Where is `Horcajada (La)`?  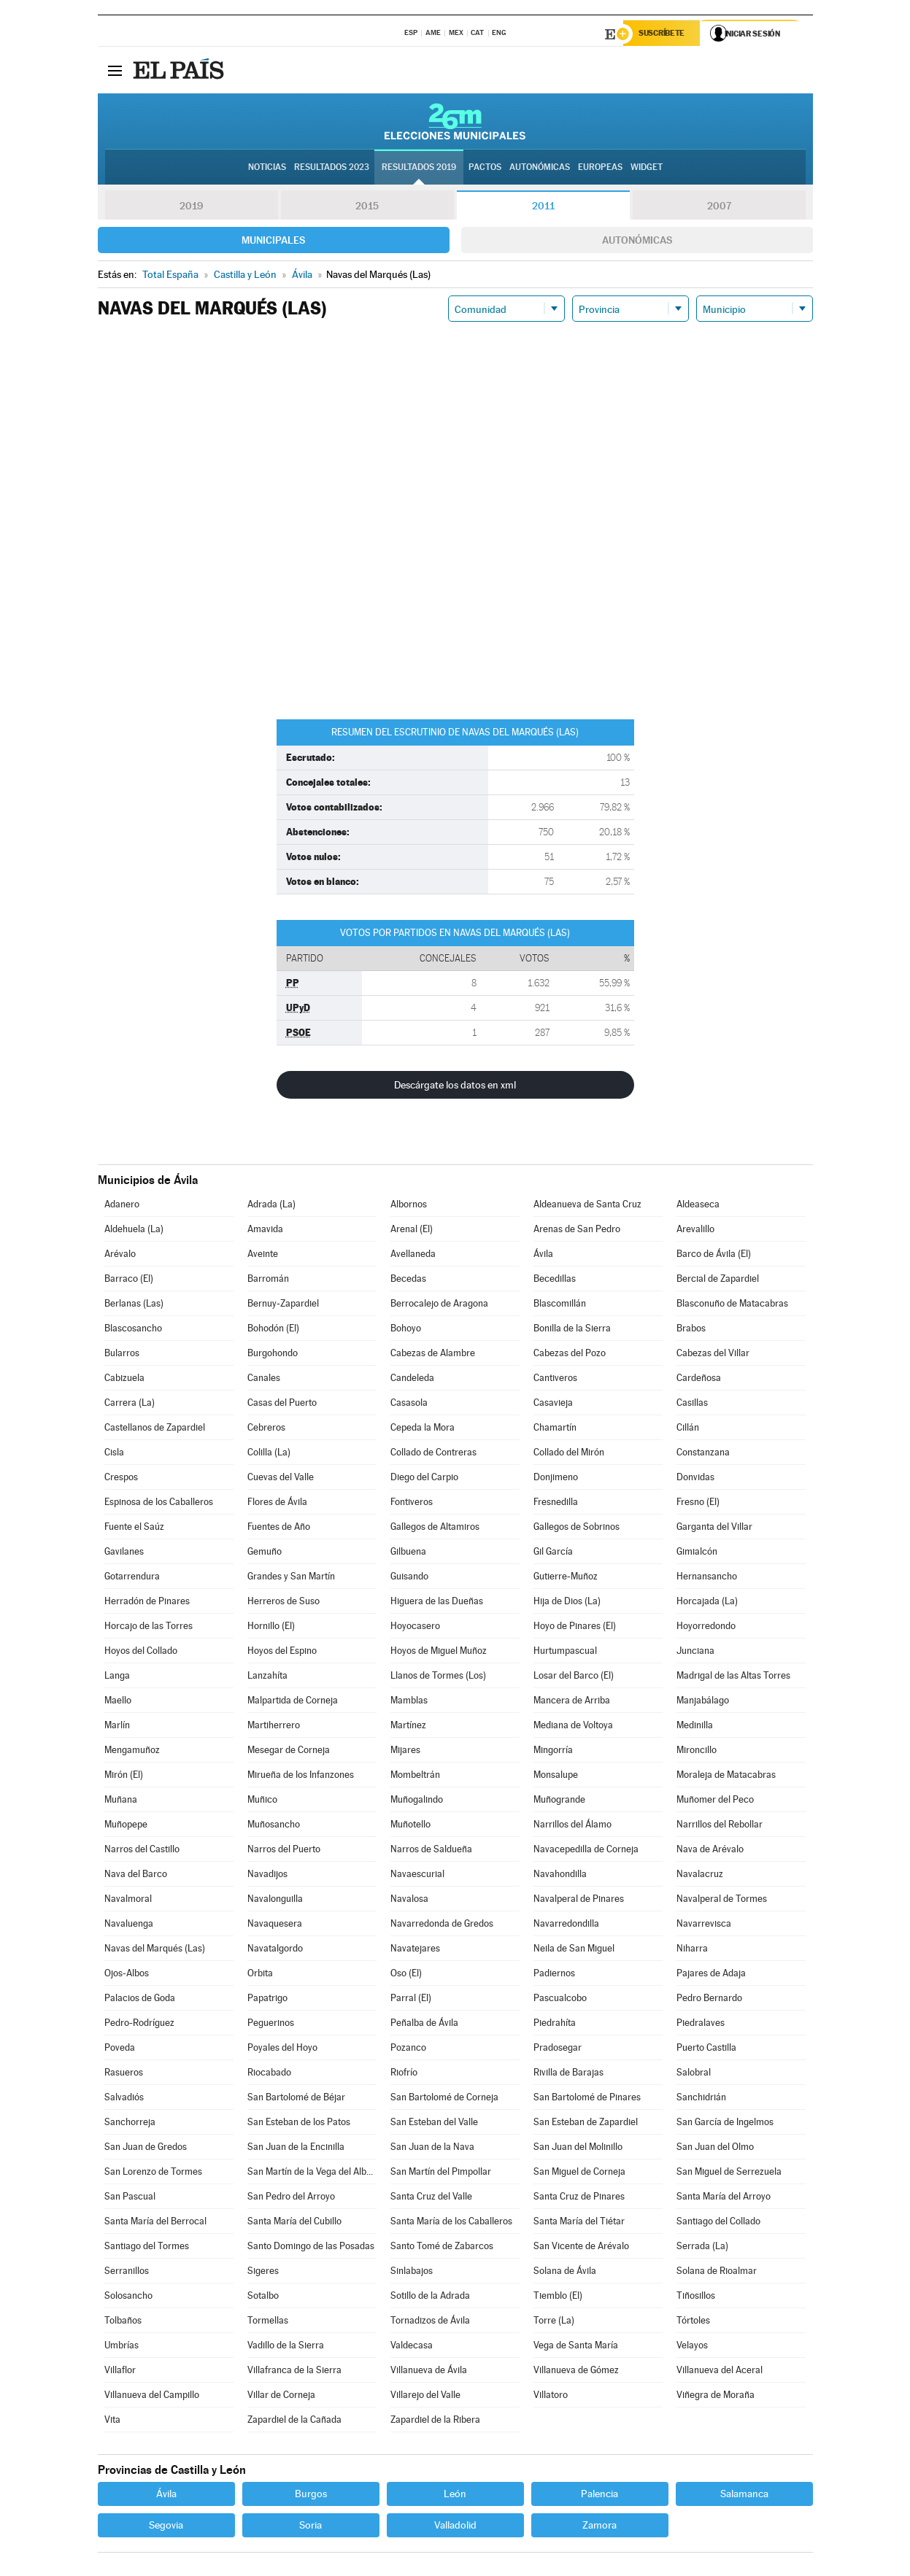 Horcajada (La) is located at coordinates (707, 1602).